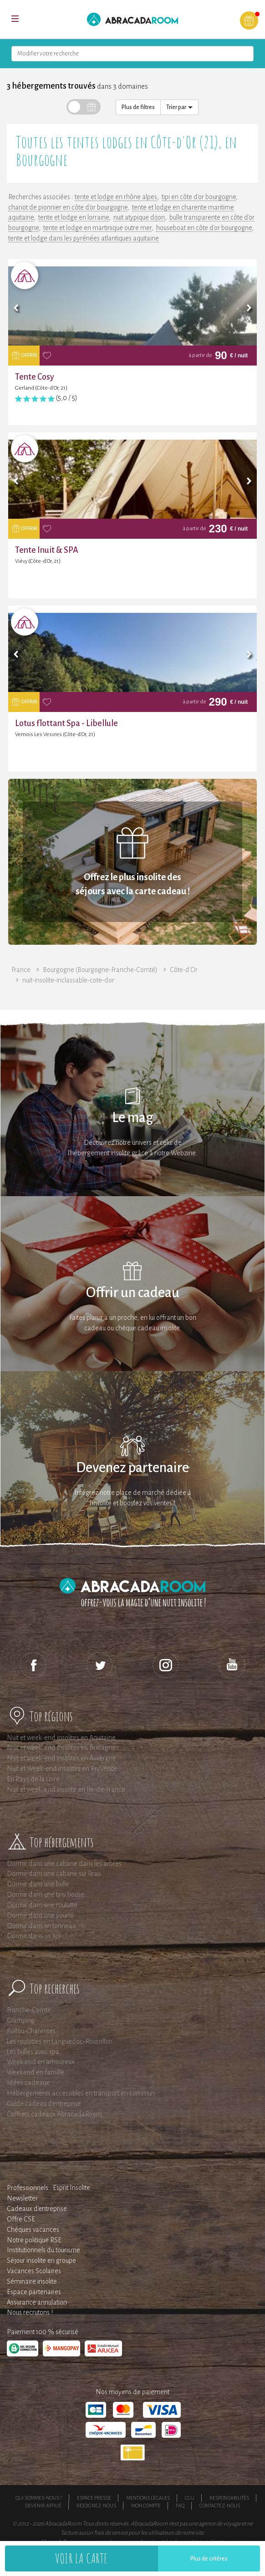 The height and width of the screenshot is (2576, 265). Describe the element at coordinates (96, 2505) in the screenshot. I see `Rejoignez-nous` at that location.